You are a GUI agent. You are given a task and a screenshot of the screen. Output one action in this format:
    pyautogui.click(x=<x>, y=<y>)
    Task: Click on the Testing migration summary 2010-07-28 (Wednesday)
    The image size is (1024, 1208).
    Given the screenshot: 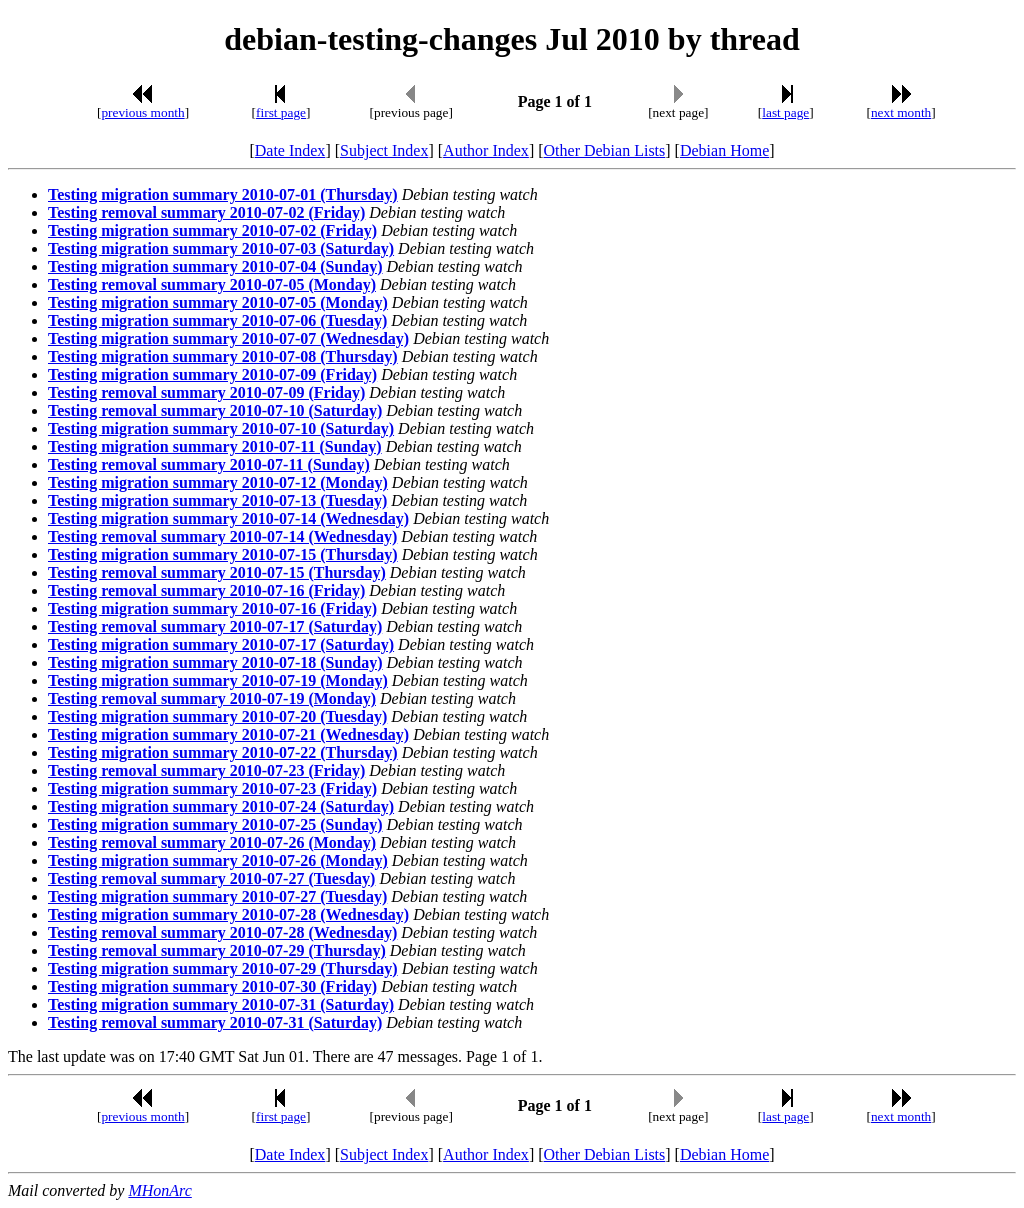 What is the action you would take?
    pyautogui.click(x=228, y=914)
    